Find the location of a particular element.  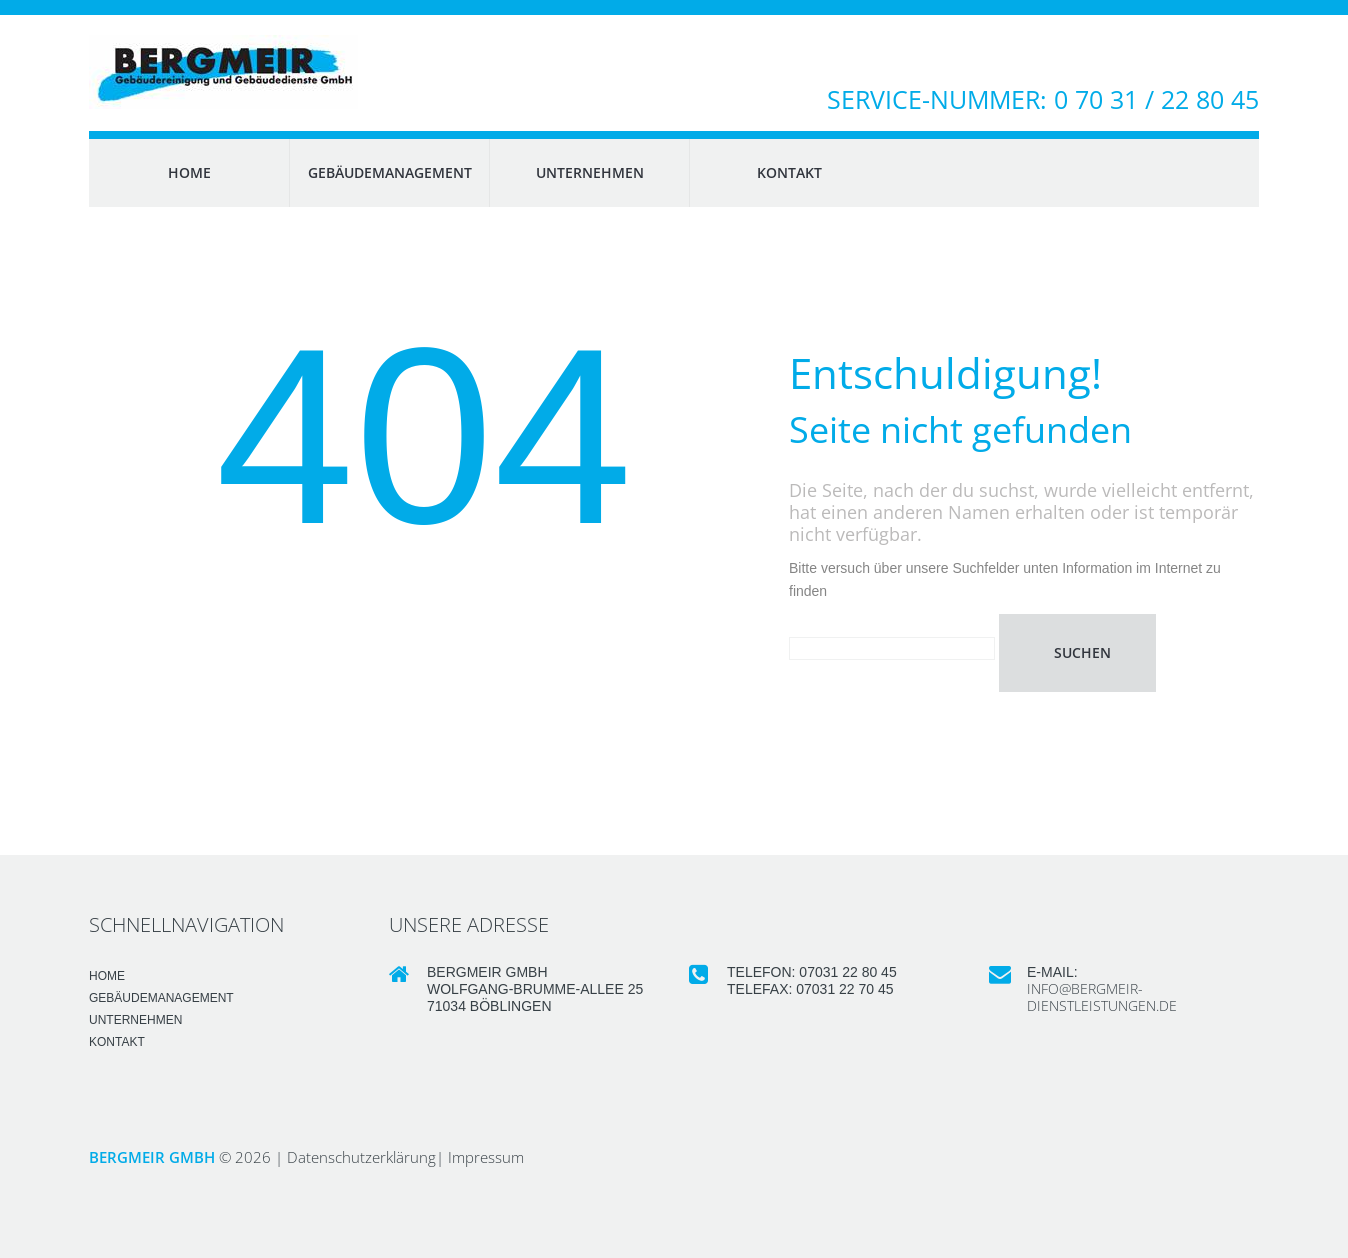

GEBÄUDEMANAGEMENT is located at coordinates (390, 172).